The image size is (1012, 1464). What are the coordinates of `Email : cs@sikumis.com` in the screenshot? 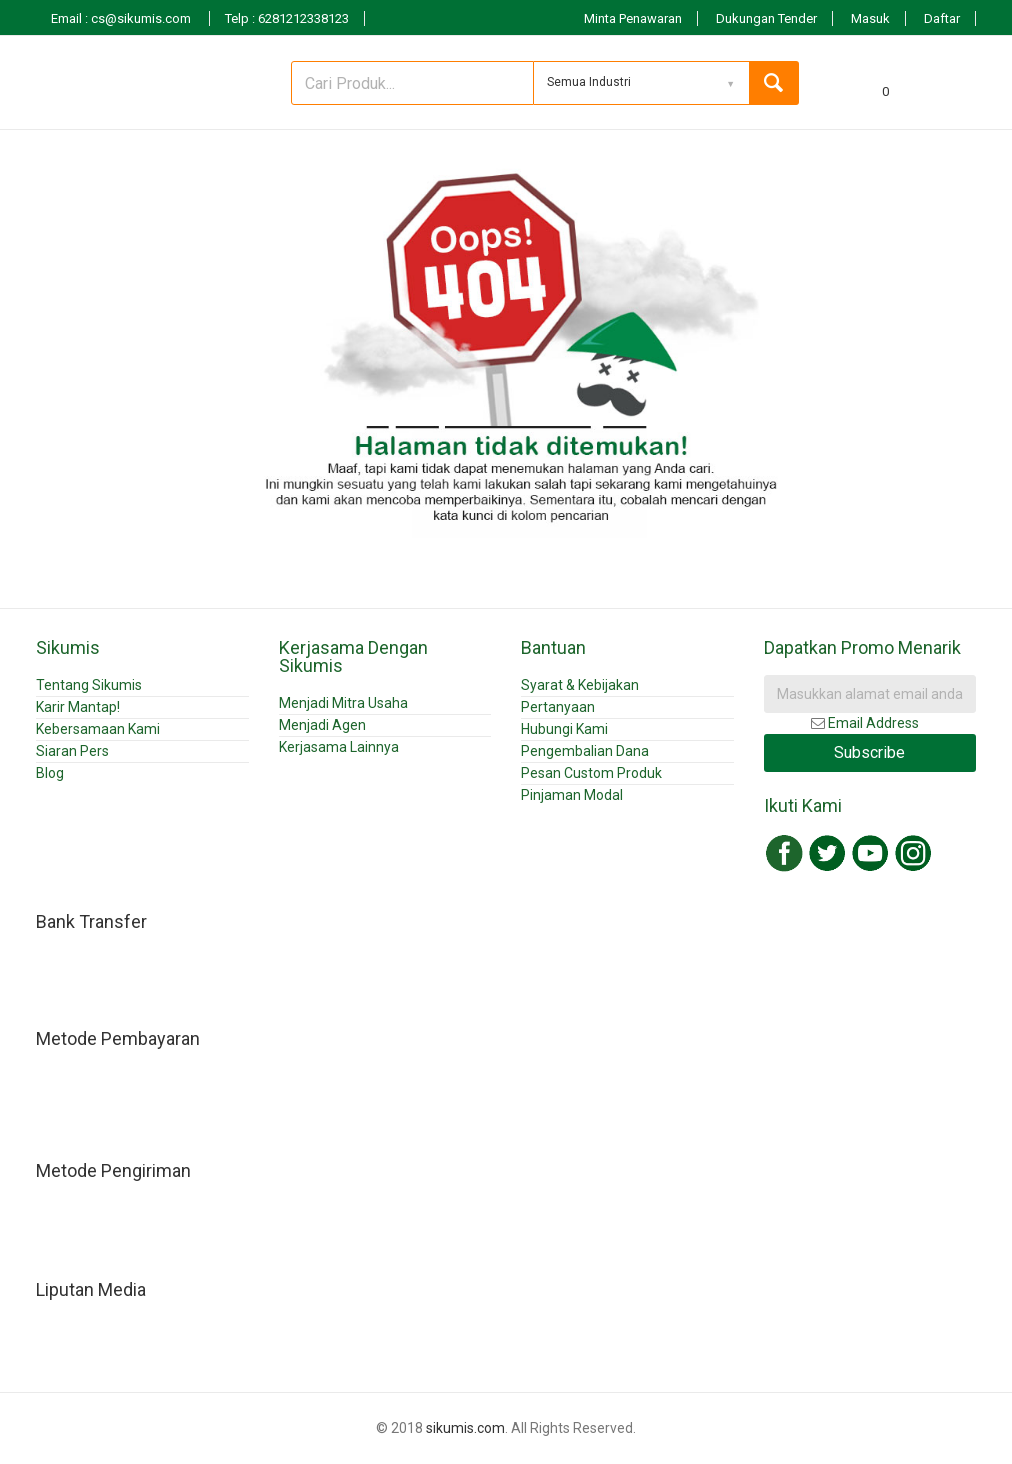 It's located at (122, 18).